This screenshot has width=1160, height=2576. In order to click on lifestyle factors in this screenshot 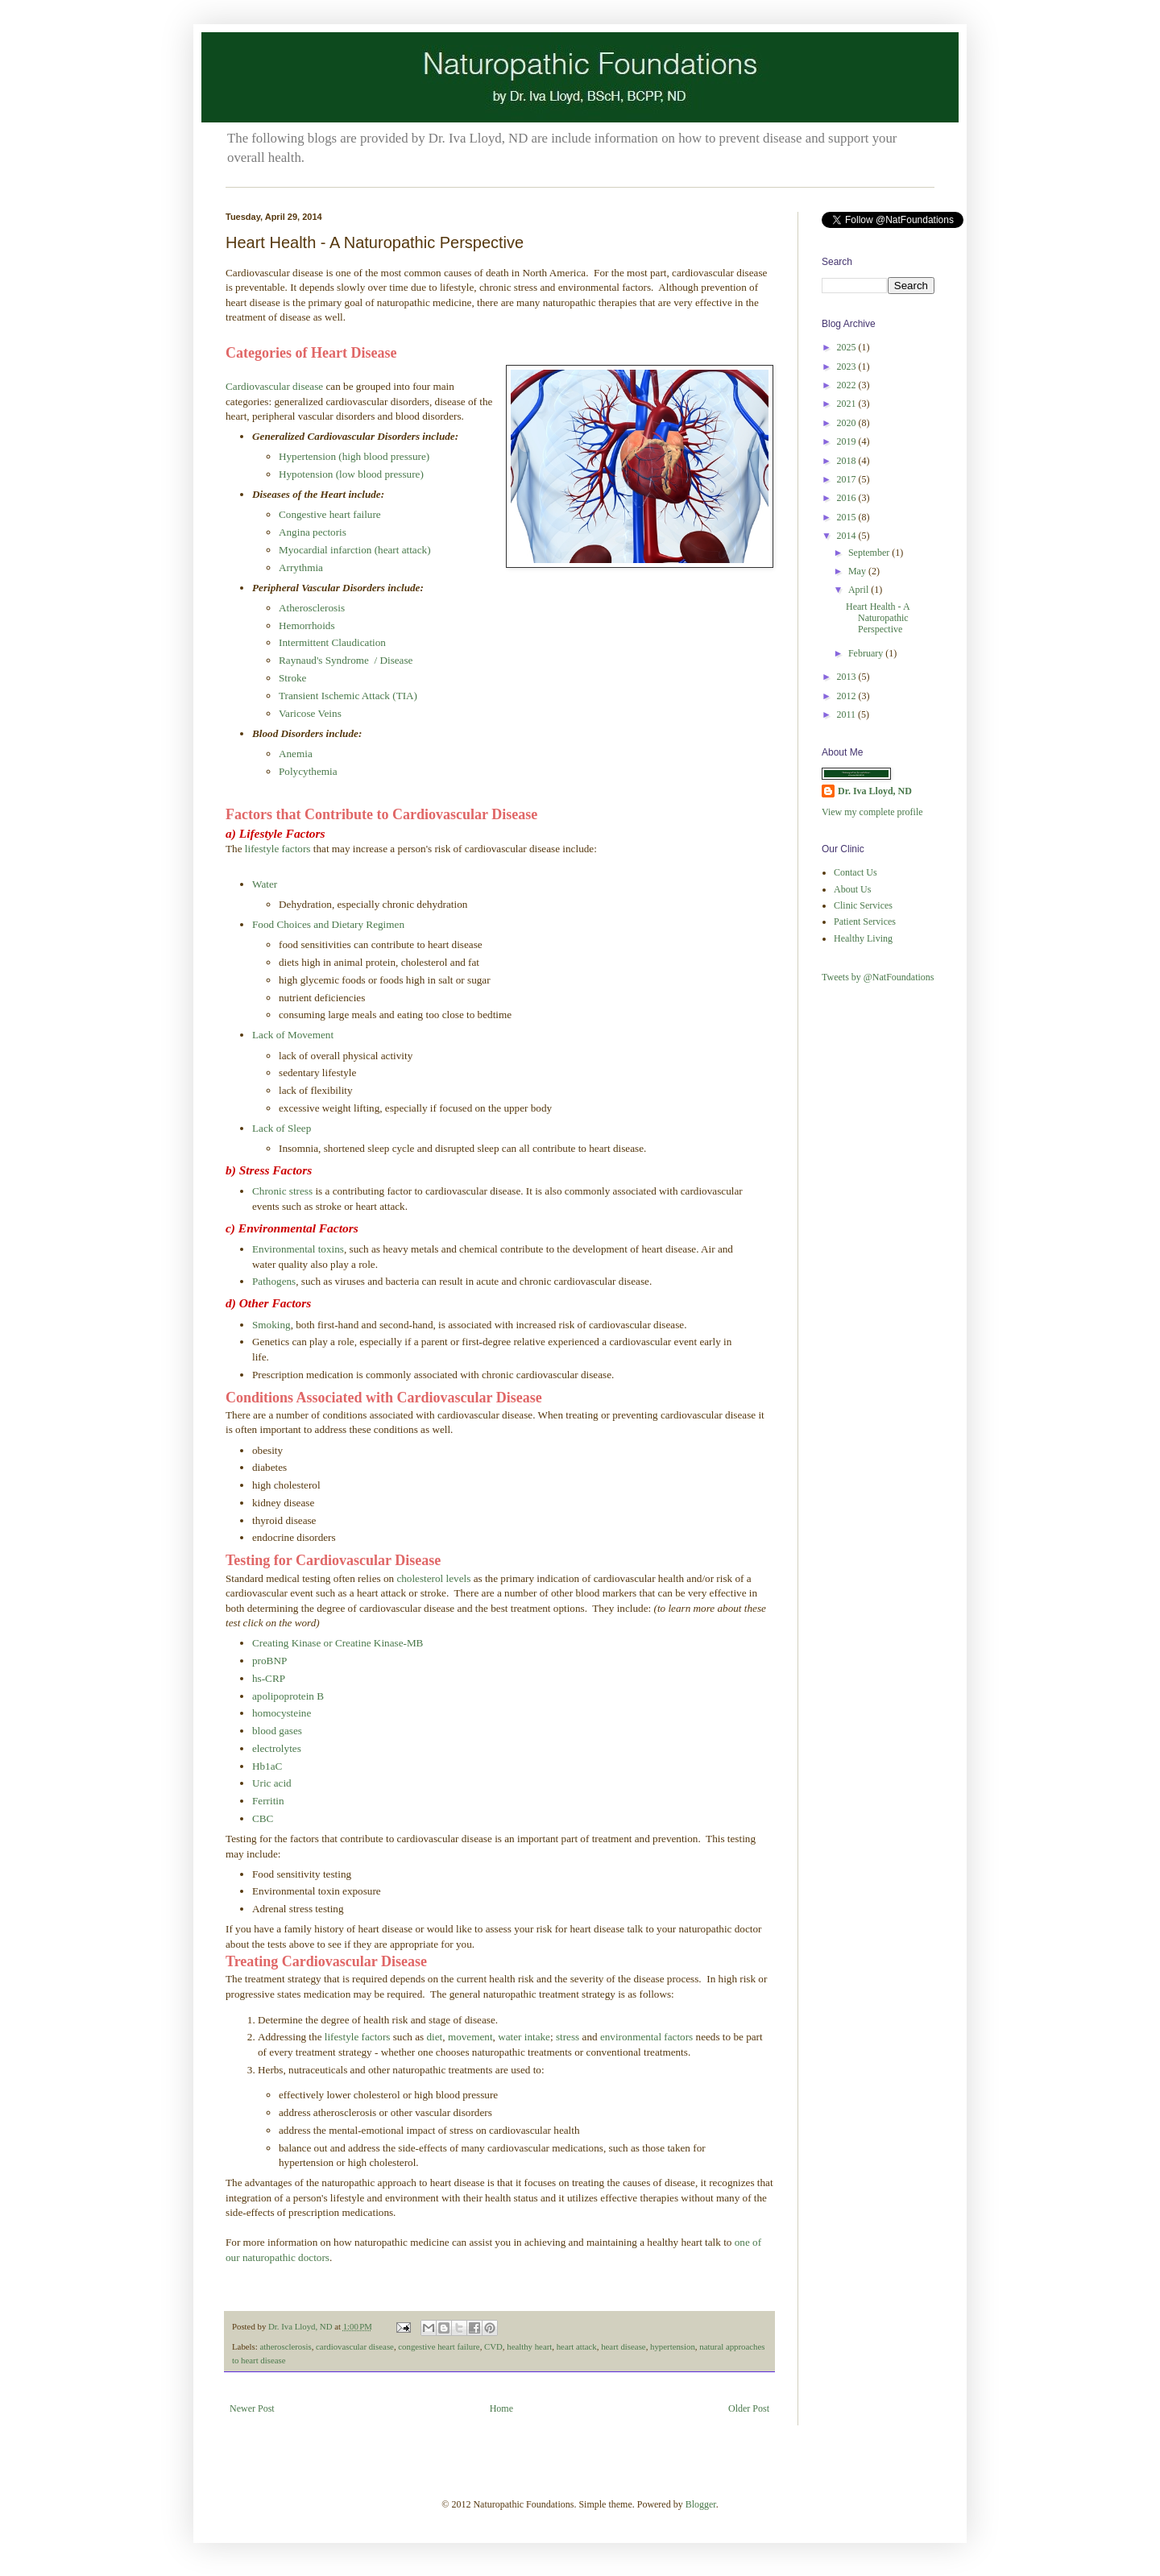, I will do `click(276, 849)`.